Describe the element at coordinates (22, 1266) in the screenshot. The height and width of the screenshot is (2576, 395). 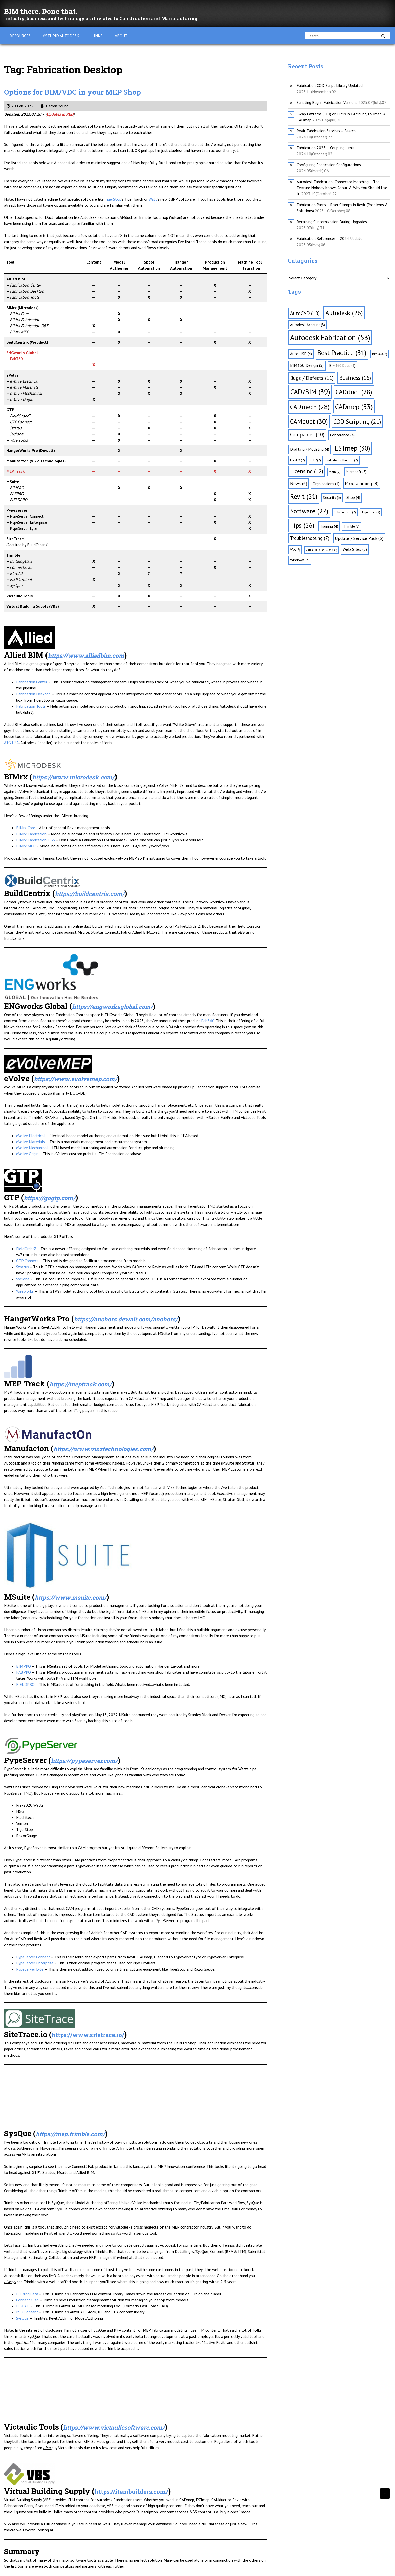
I see `Stratus` at that location.